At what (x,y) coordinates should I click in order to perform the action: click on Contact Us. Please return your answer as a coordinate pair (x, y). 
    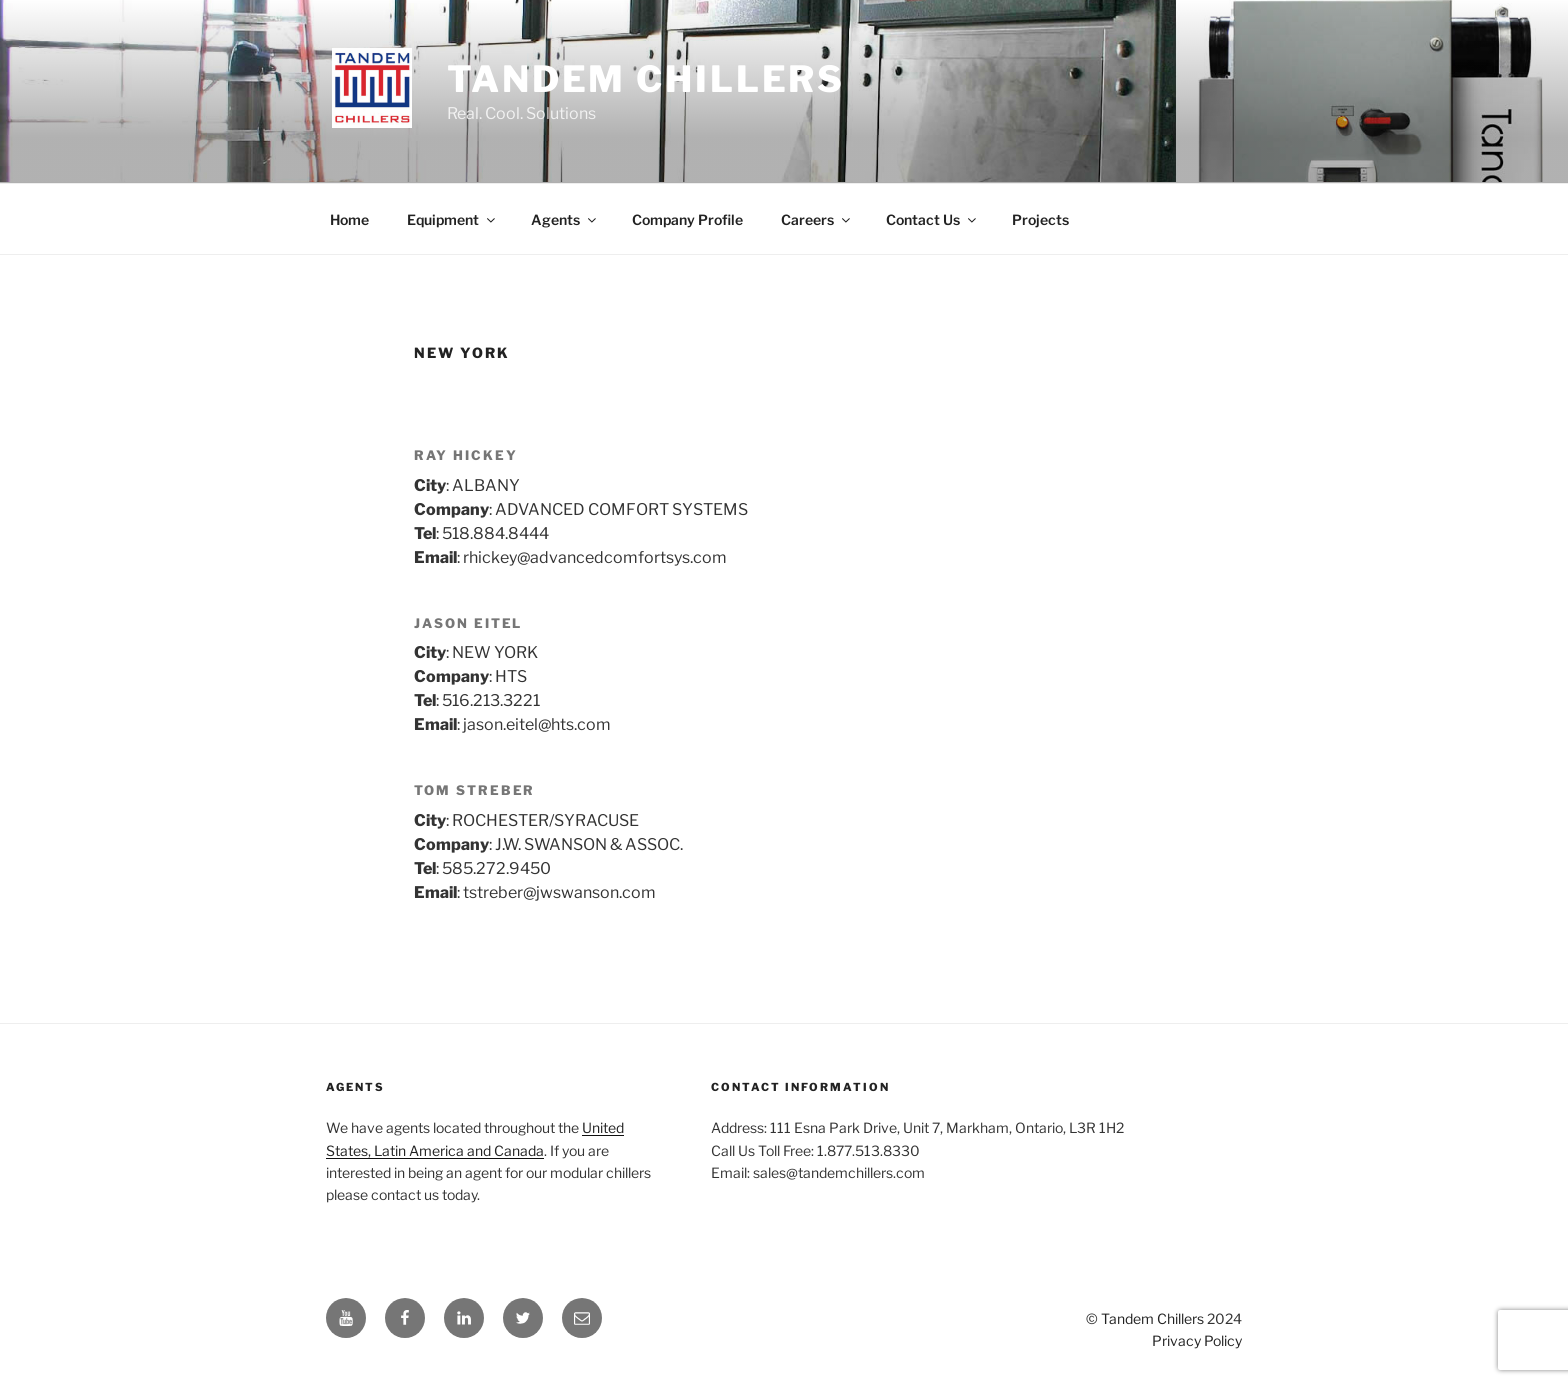
    Looking at the image, I should click on (932, 219).